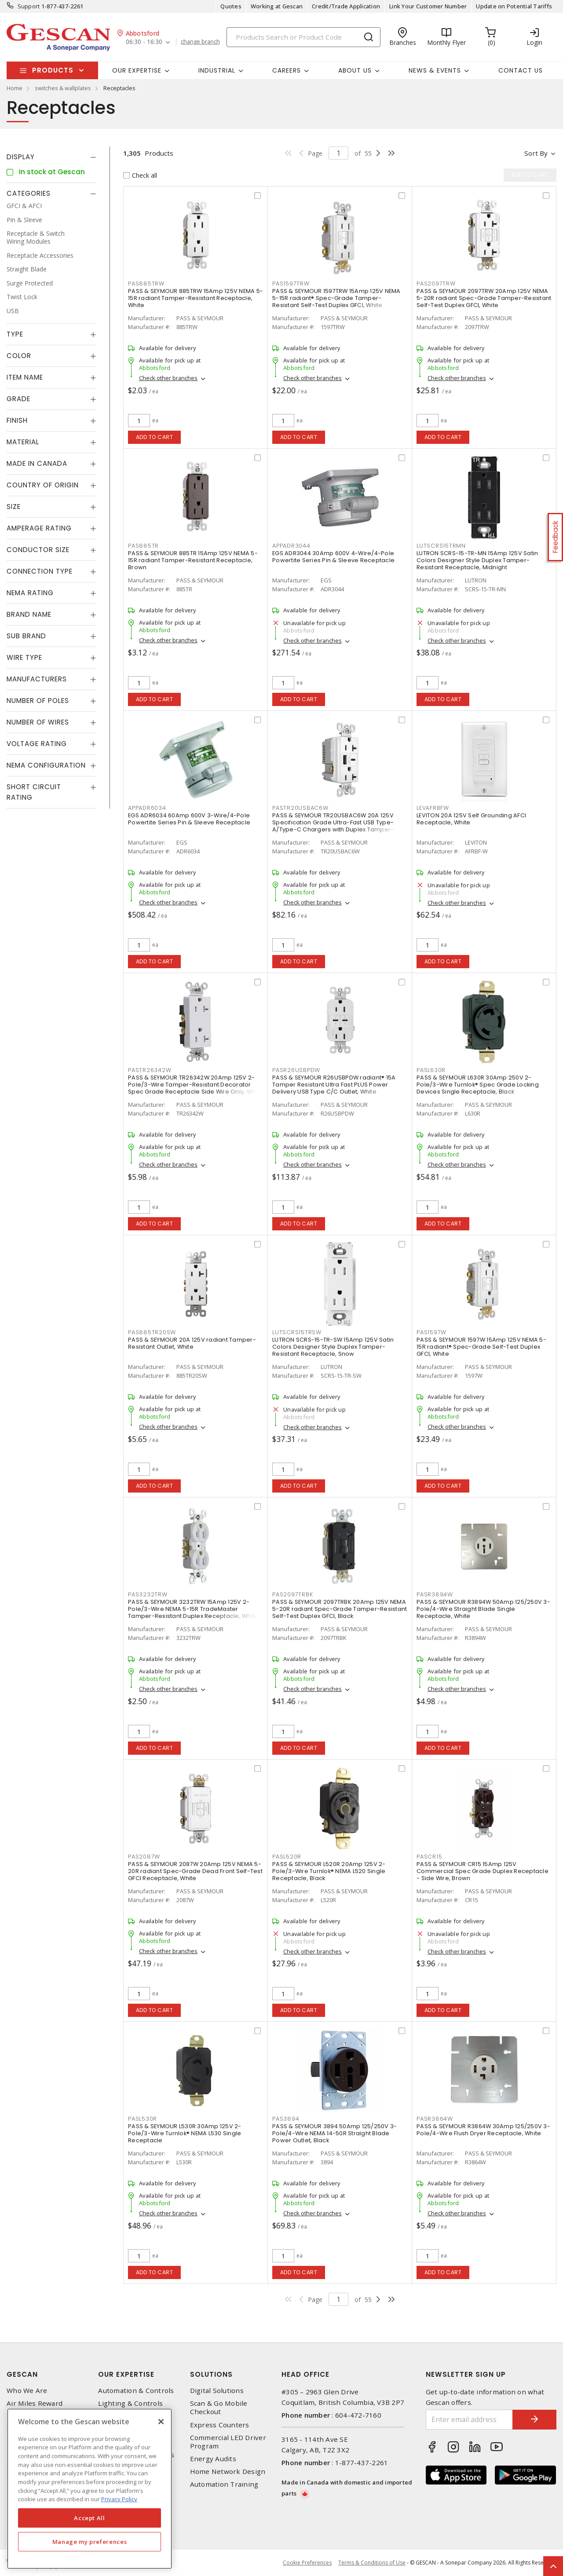  What do you see at coordinates (291, 545) in the screenshot?
I see `APPADR3044` at bounding box center [291, 545].